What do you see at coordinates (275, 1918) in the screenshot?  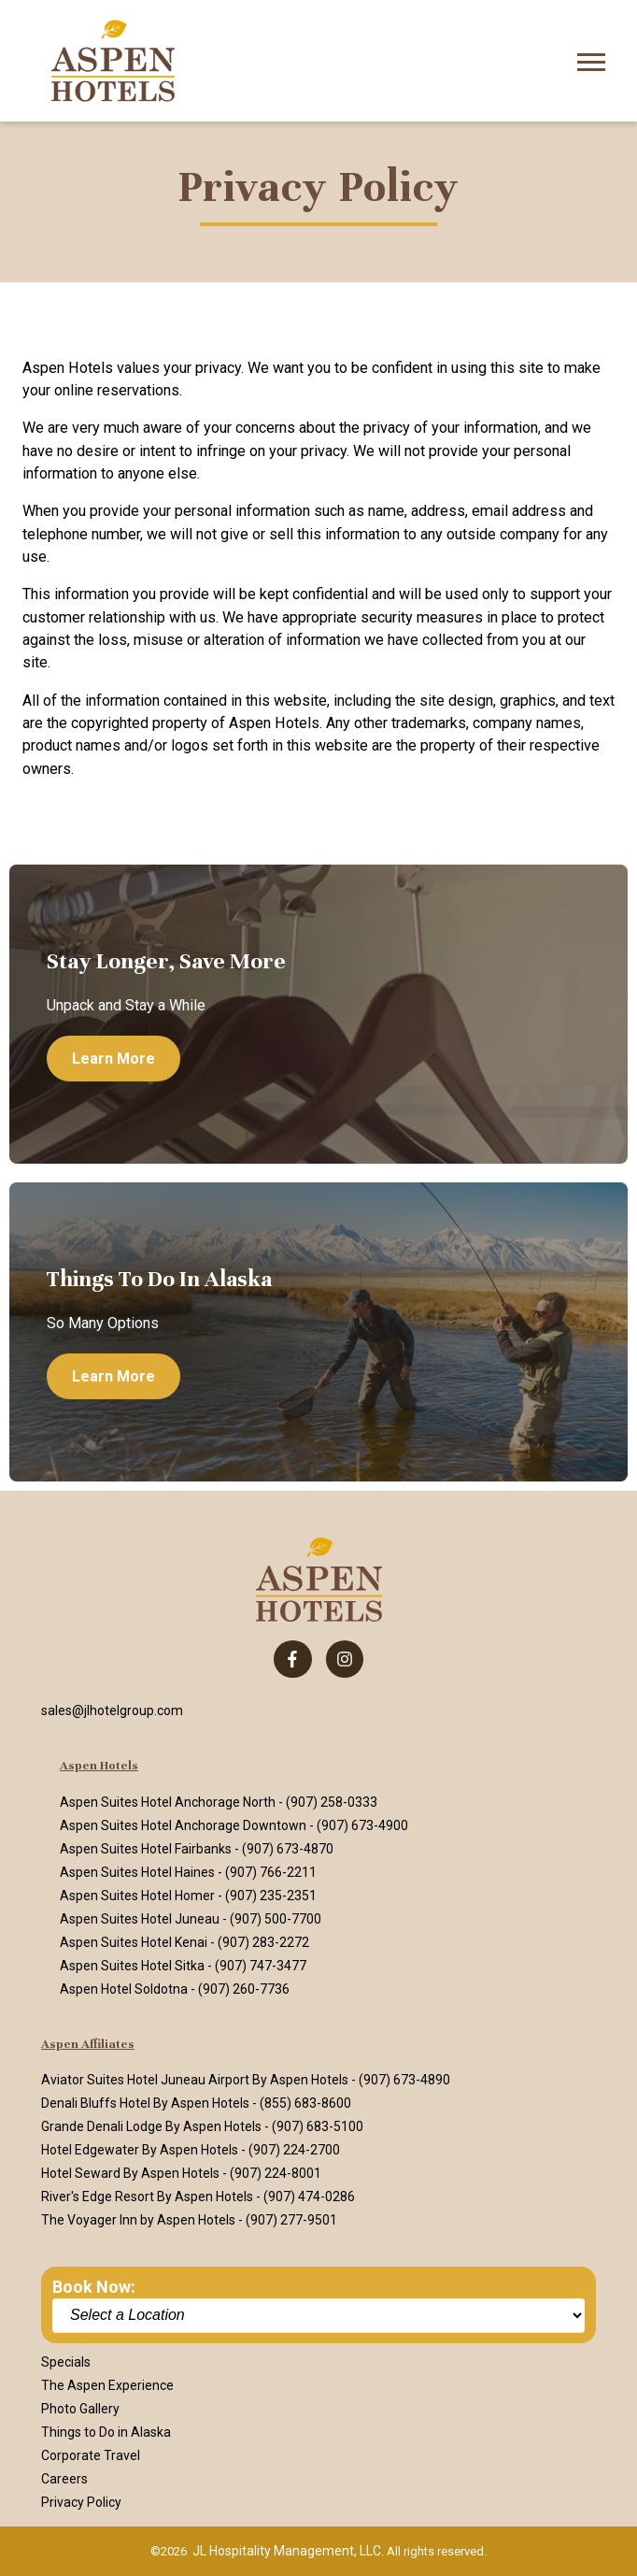 I see `(907) 500-7700` at bounding box center [275, 1918].